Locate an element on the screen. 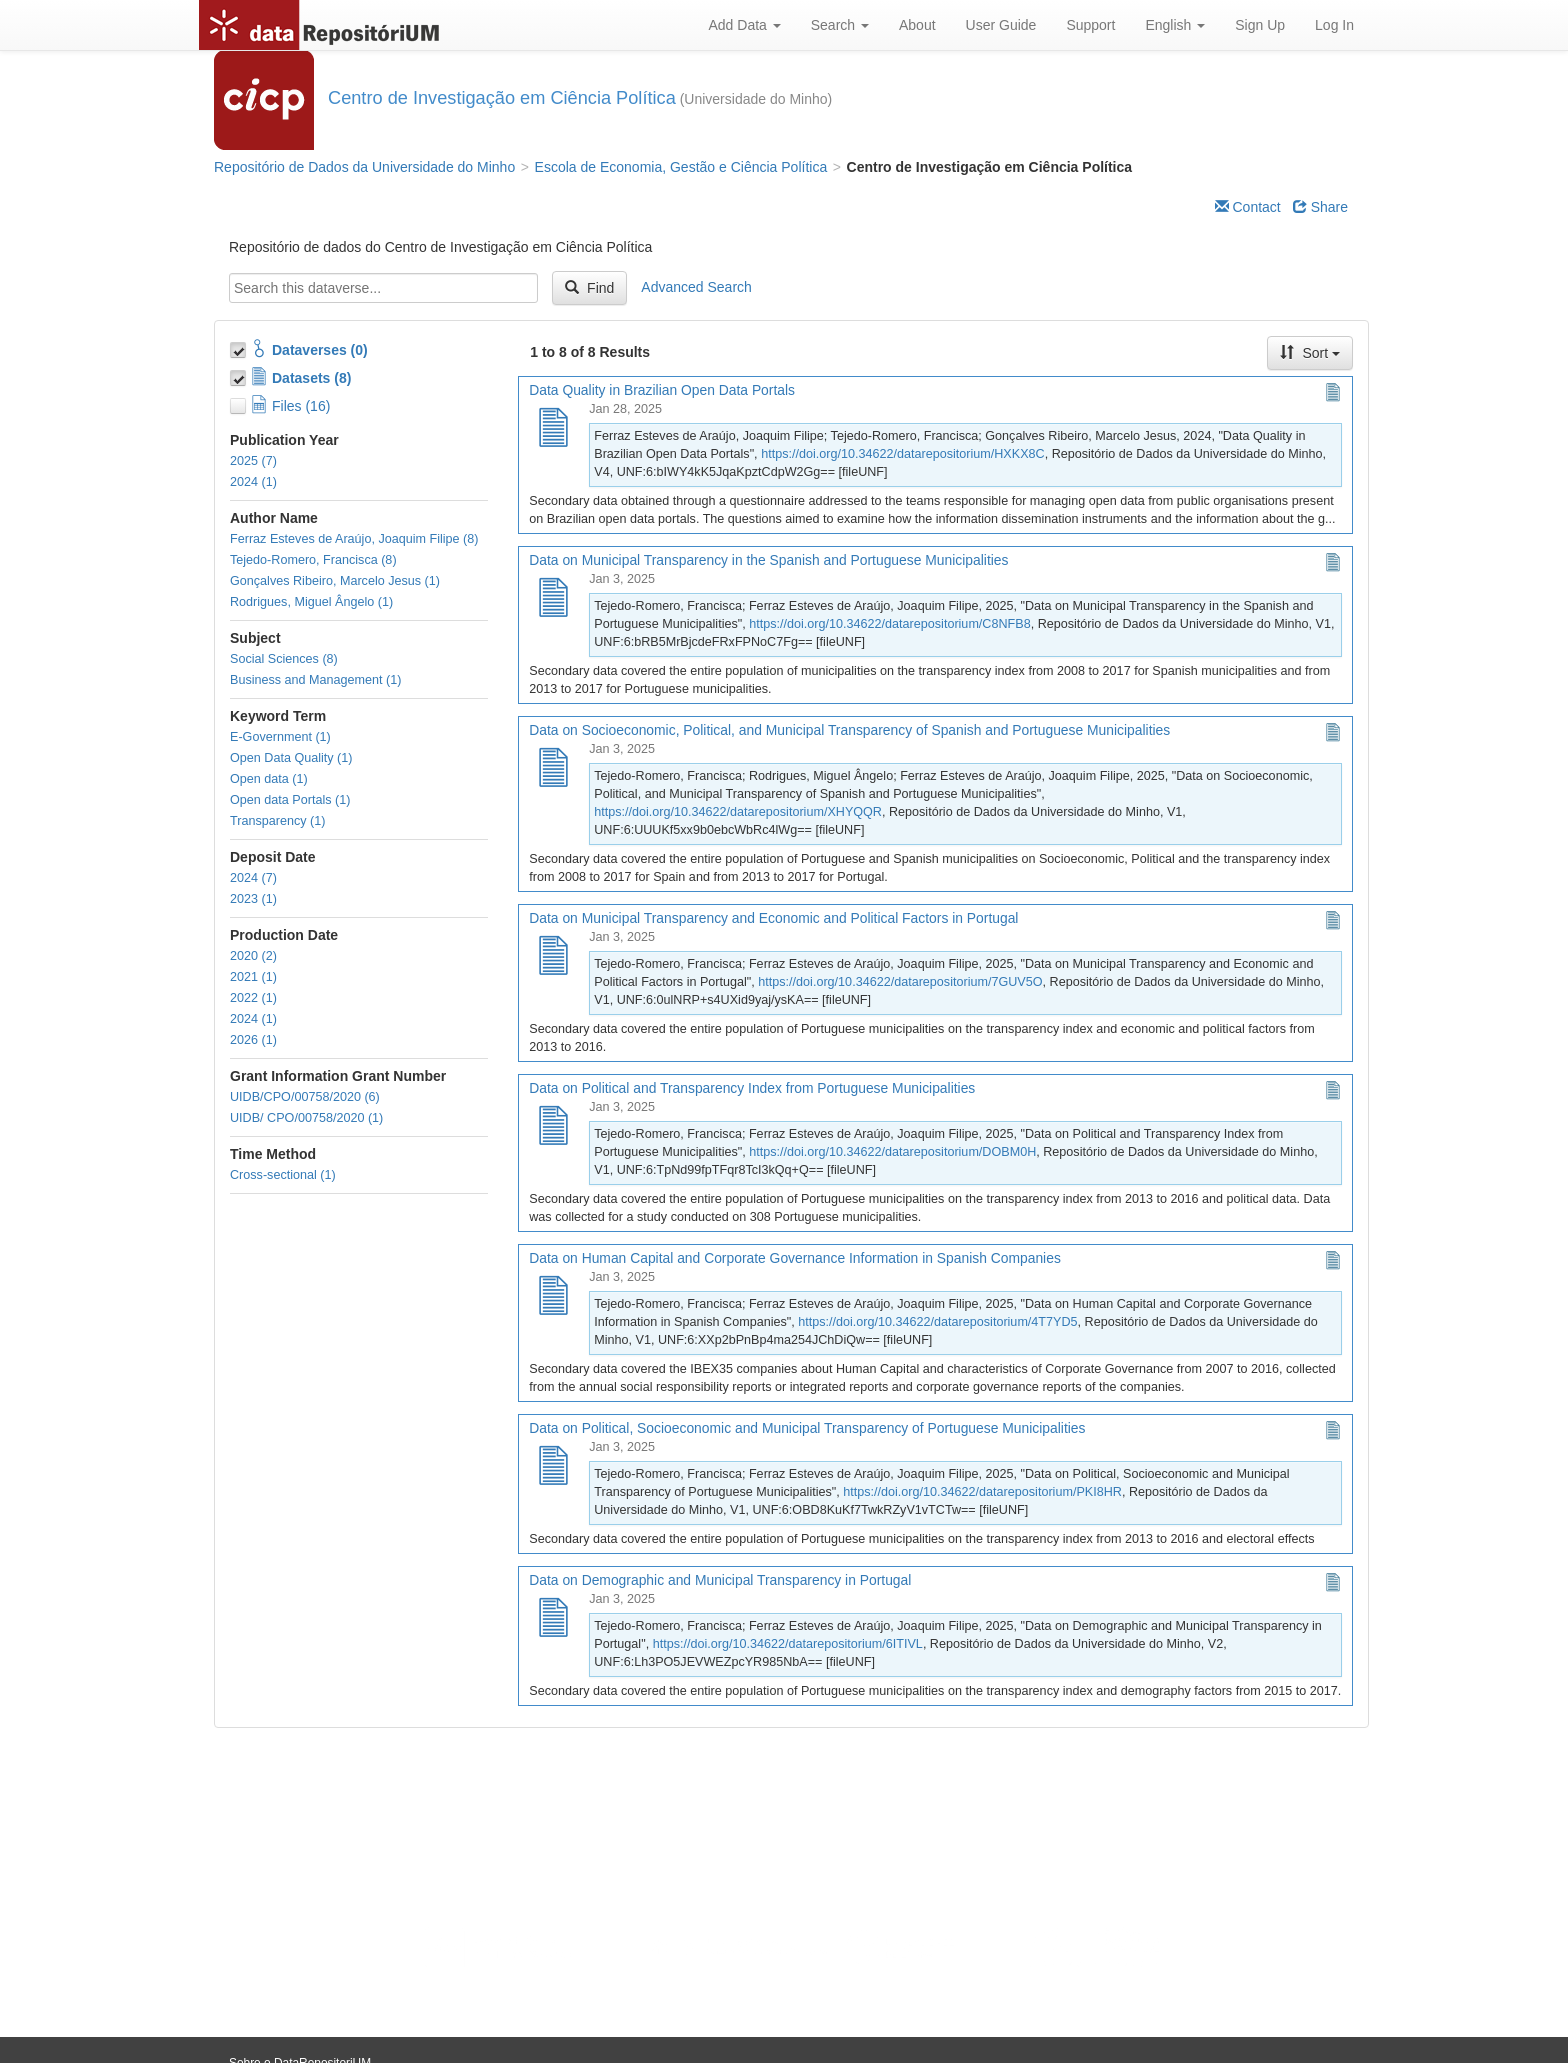 This screenshot has width=1568, height=2063. Business and Management (1) is located at coordinates (316, 680).